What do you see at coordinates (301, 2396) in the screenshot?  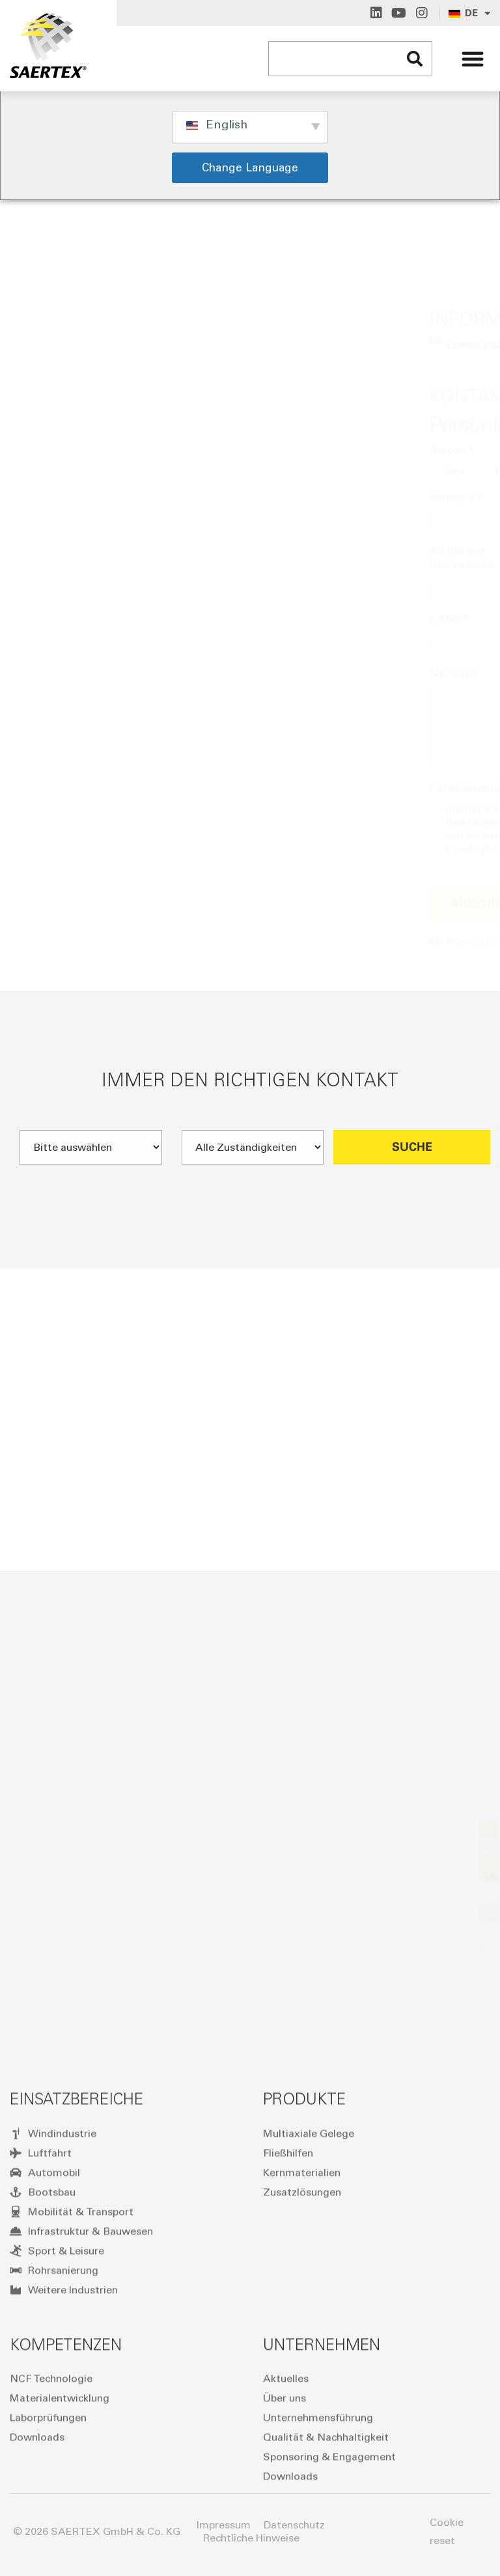 I see `Kernmaterialien` at bounding box center [301, 2396].